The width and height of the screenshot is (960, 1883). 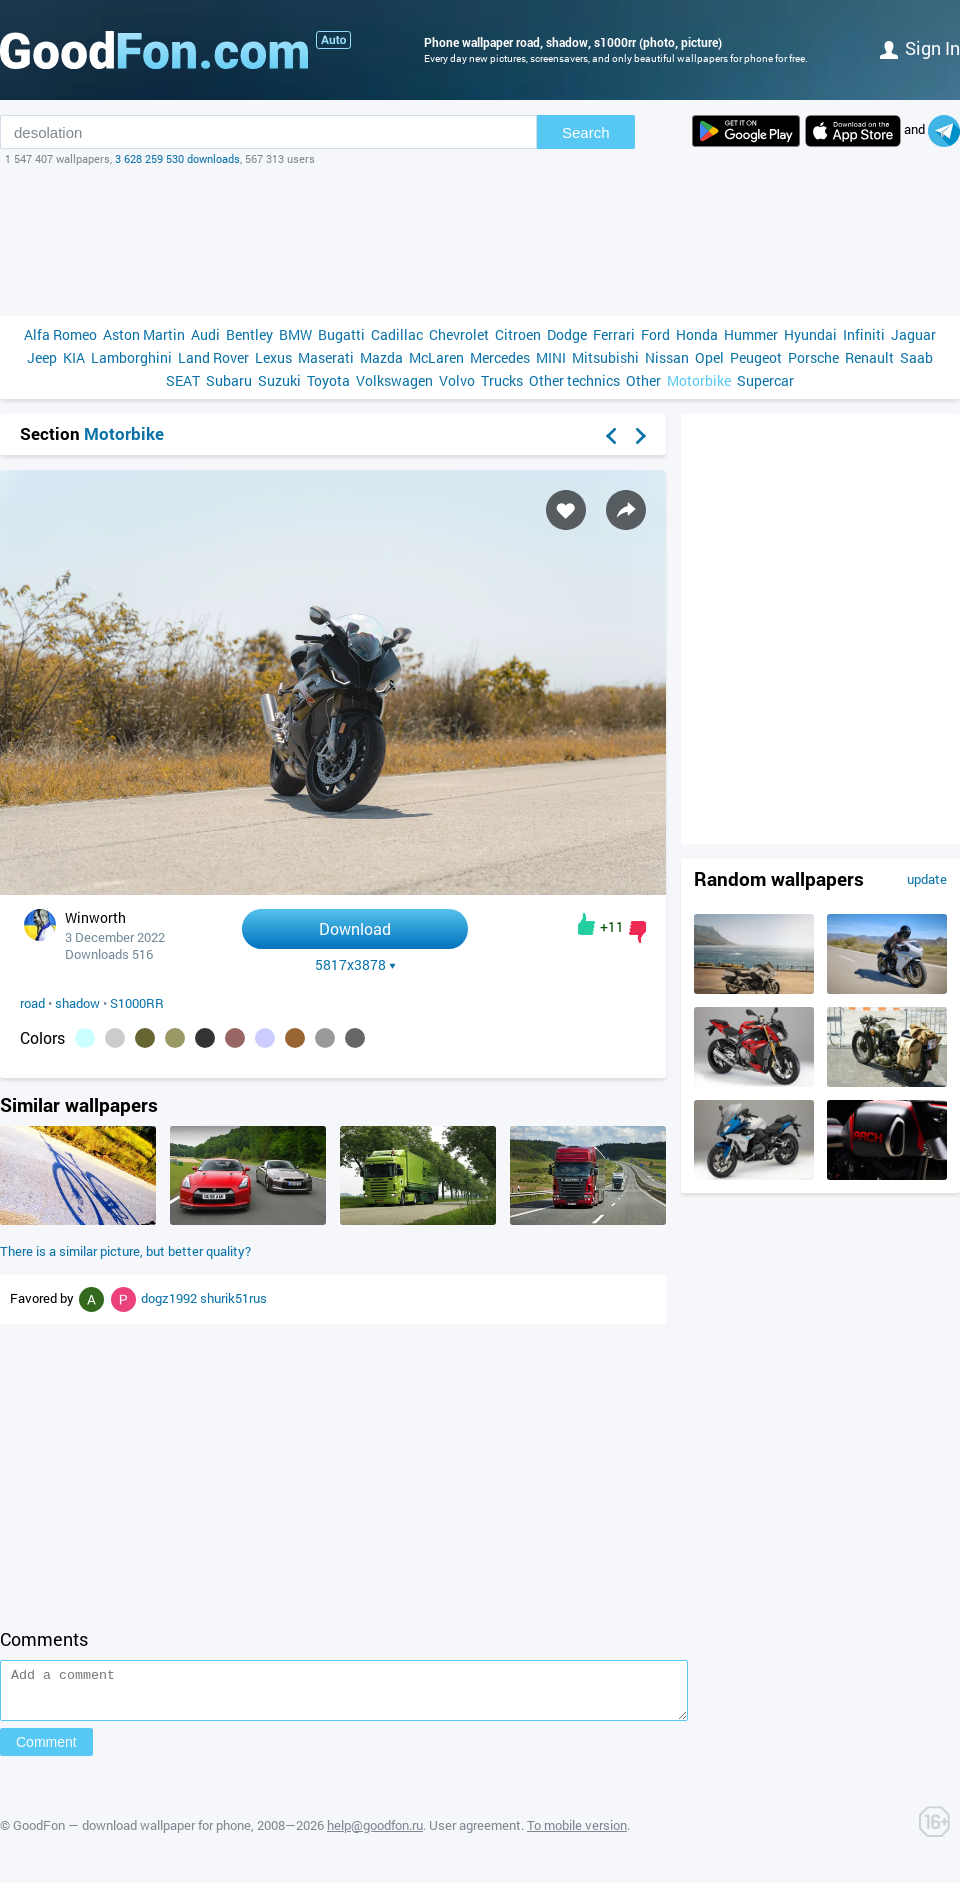 I want to click on Audi, so click(x=205, y=334).